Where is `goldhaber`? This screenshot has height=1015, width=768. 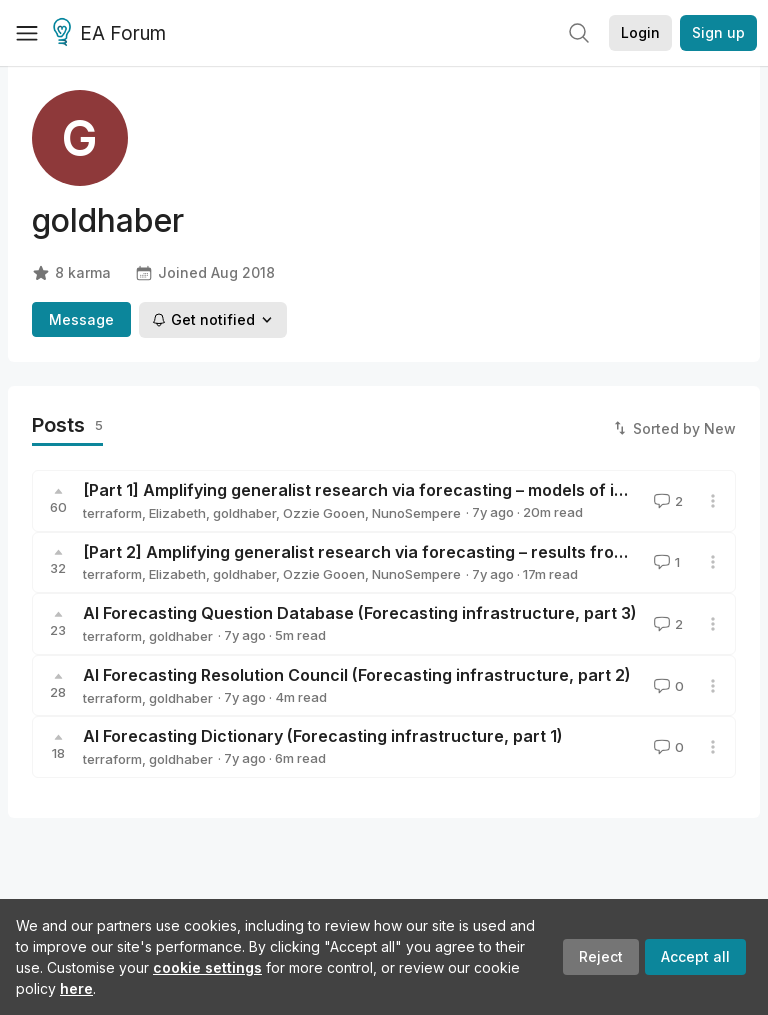 goldhaber is located at coordinates (244, 513).